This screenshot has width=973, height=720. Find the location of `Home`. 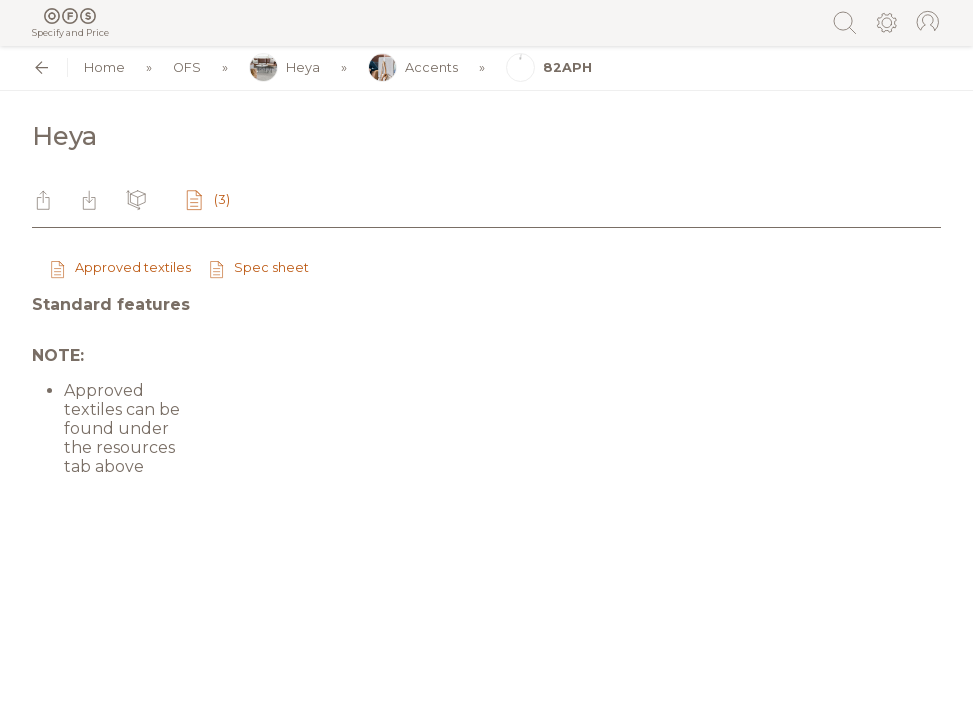

Home is located at coordinates (104, 67).